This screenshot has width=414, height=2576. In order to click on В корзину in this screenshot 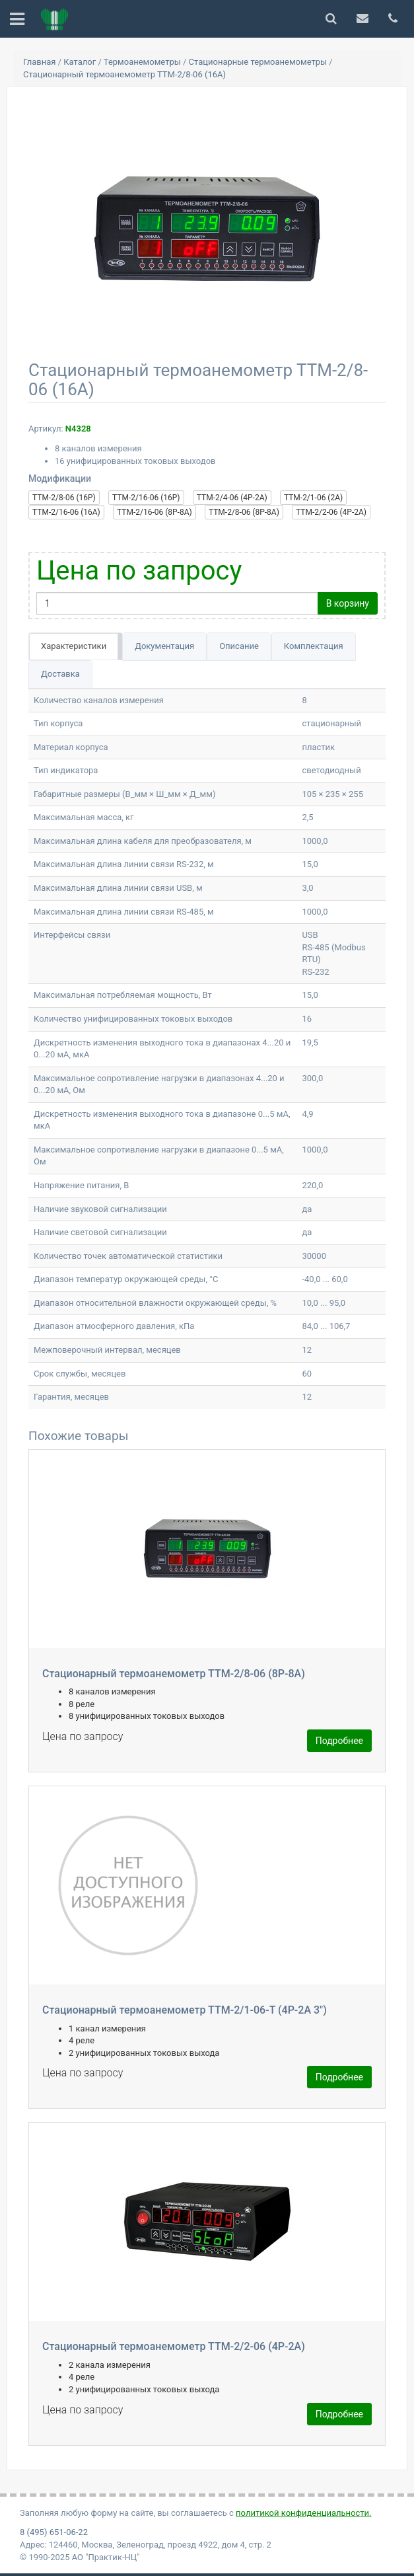, I will do `click(347, 603)`.